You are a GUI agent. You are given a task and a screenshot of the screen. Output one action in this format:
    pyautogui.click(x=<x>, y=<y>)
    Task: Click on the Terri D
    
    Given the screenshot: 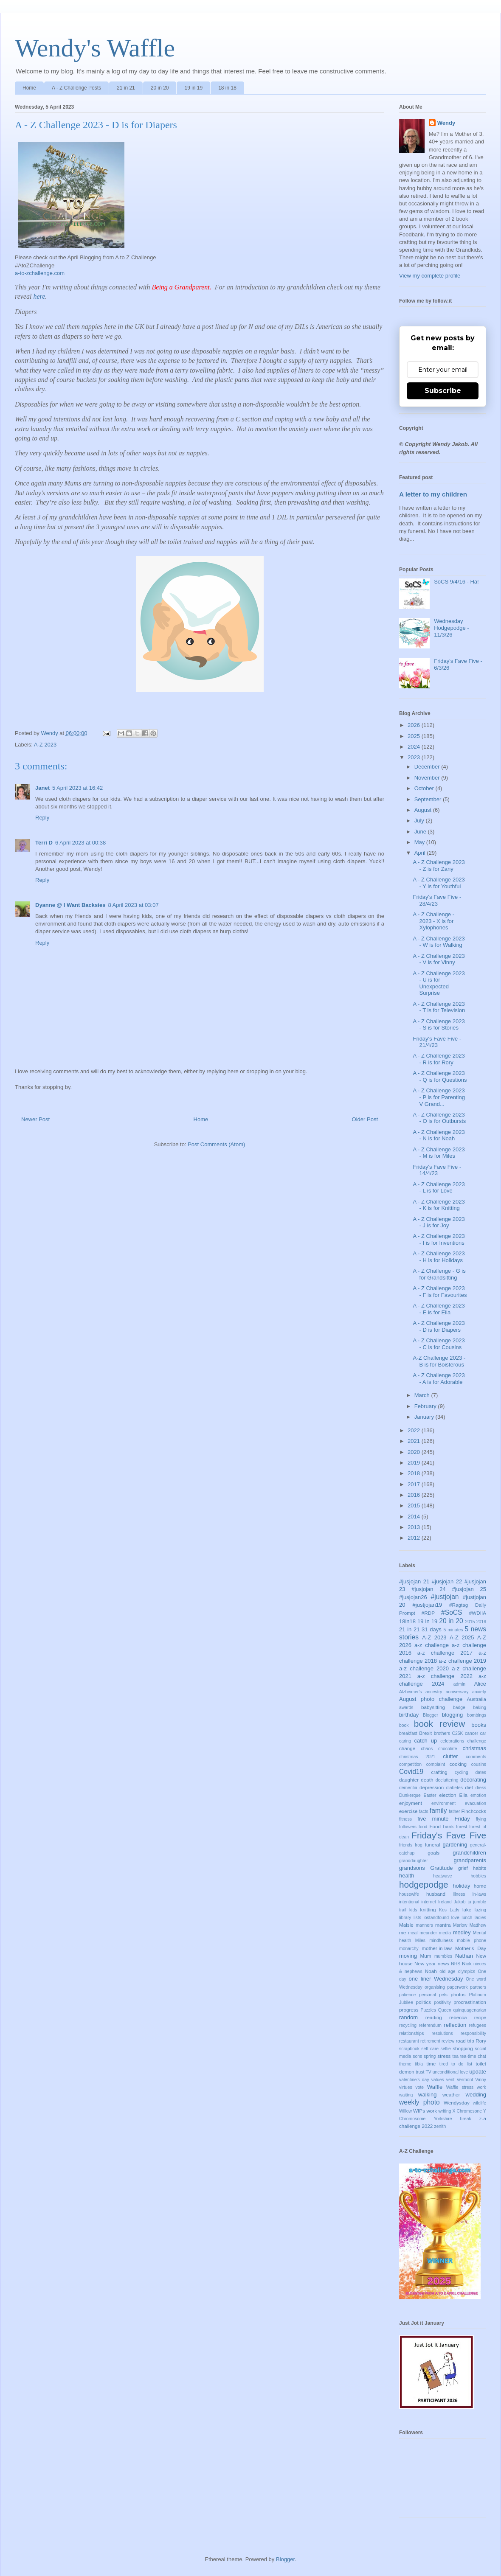 What is the action you would take?
    pyautogui.click(x=44, y=842)
    